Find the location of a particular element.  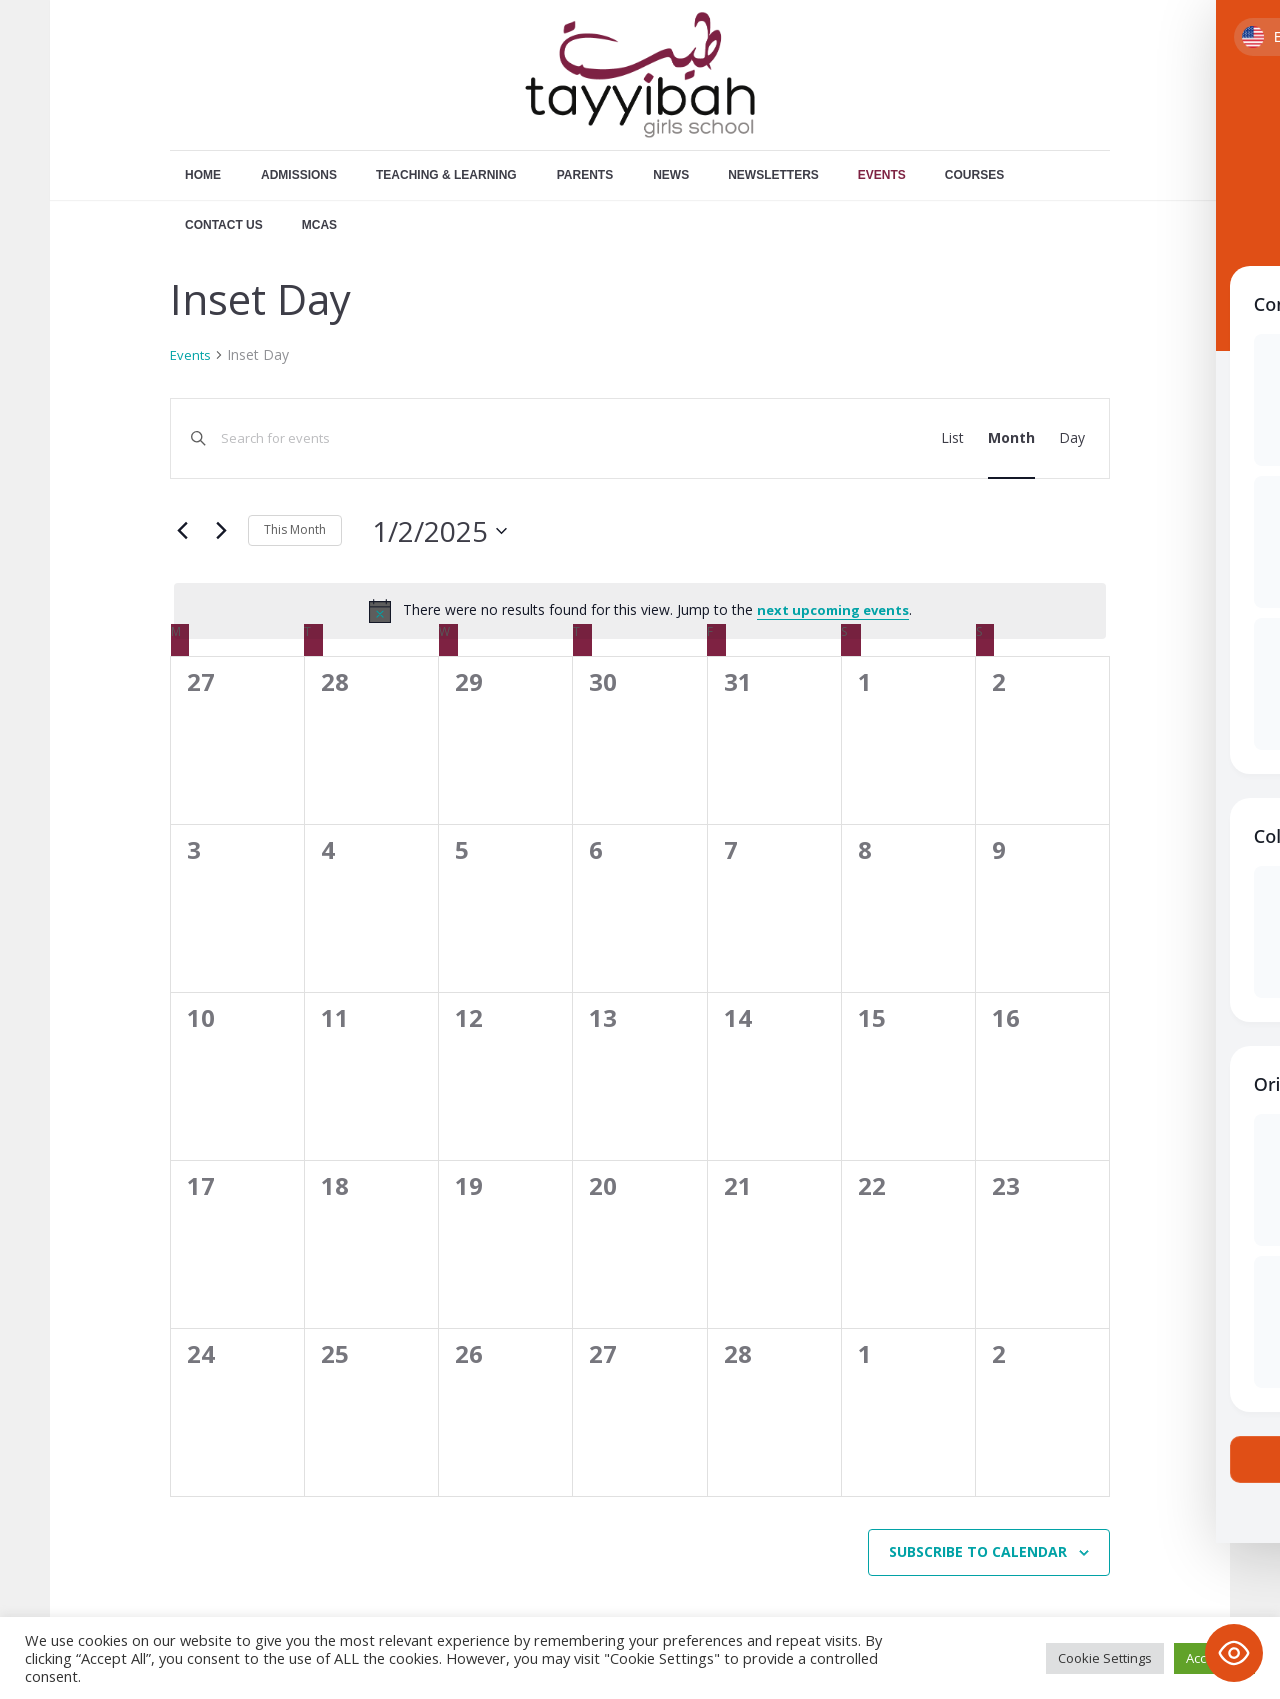

Events is located at coordinates (190, 355).